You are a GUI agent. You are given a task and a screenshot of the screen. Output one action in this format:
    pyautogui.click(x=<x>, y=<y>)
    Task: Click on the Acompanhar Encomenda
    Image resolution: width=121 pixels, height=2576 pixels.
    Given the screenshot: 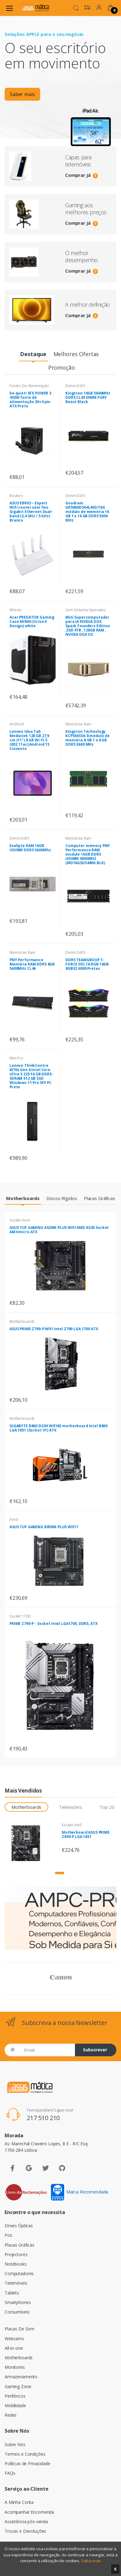 What is the action you would take?
    pyautogui.click(x=29, y=2512)
    